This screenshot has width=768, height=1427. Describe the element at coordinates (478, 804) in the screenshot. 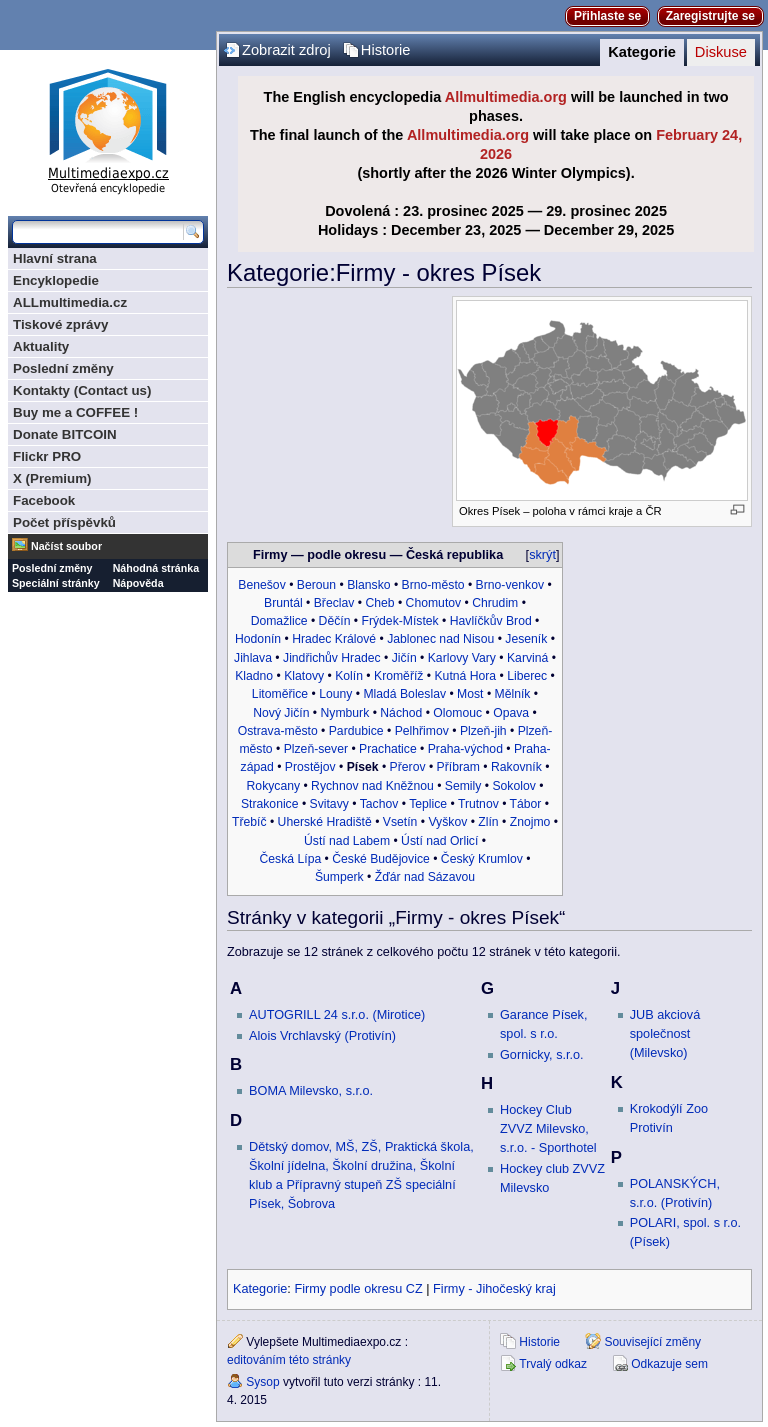

I see `Trutnov` at that location.